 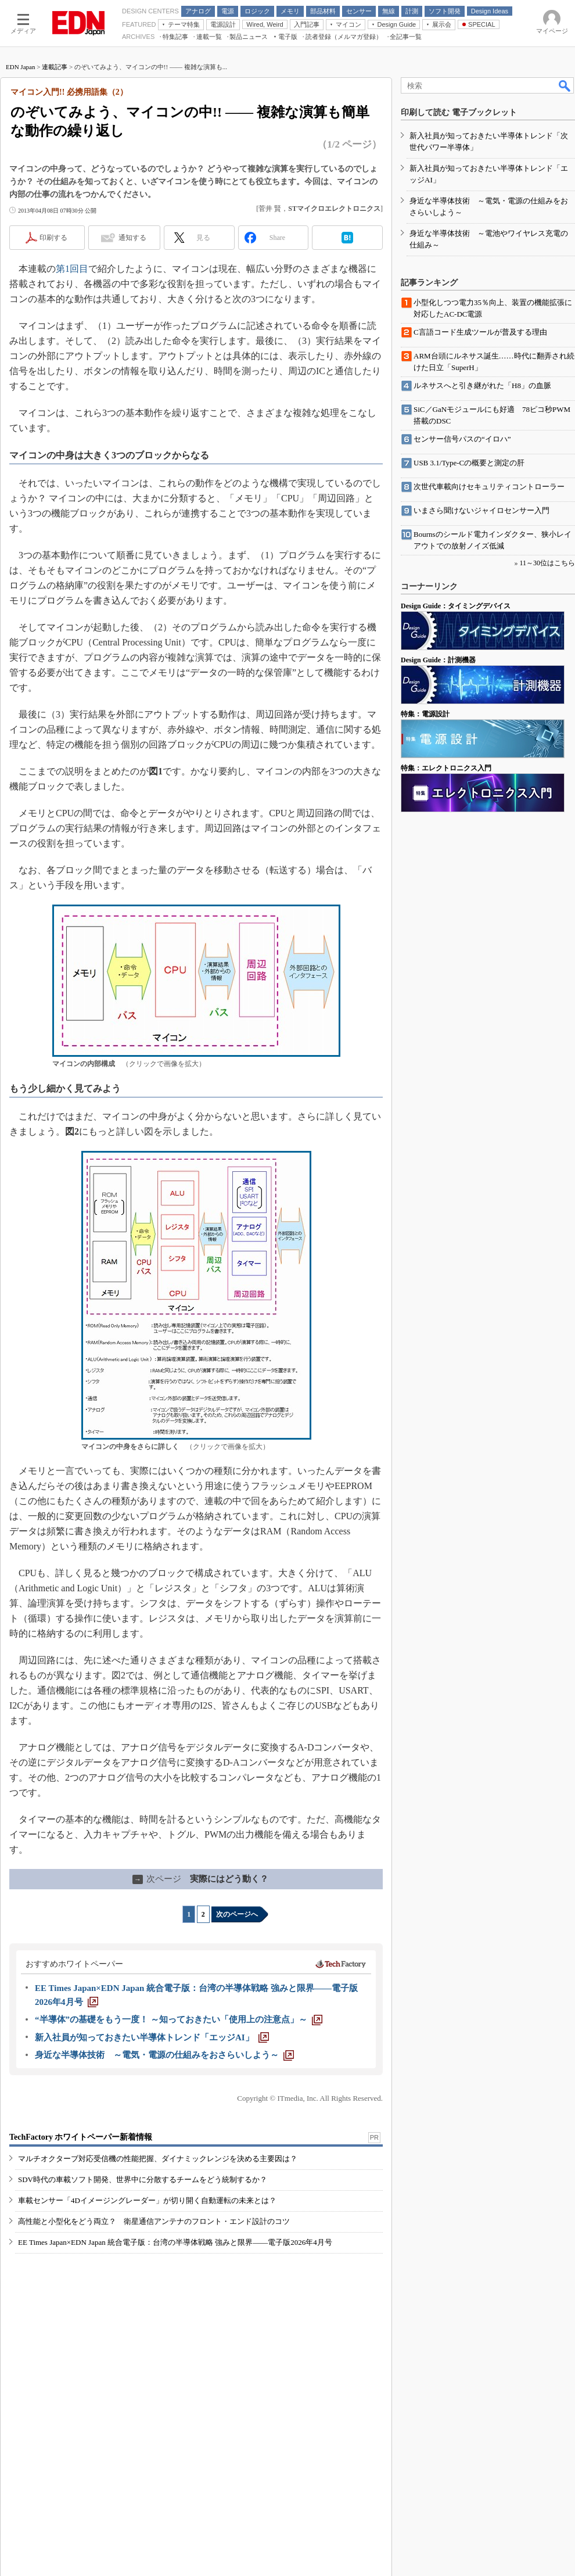 I want to click on [身近な半導体技術 ～電気・電源の仕組みをおさらいしよう～], so click(x=164, y=2055).